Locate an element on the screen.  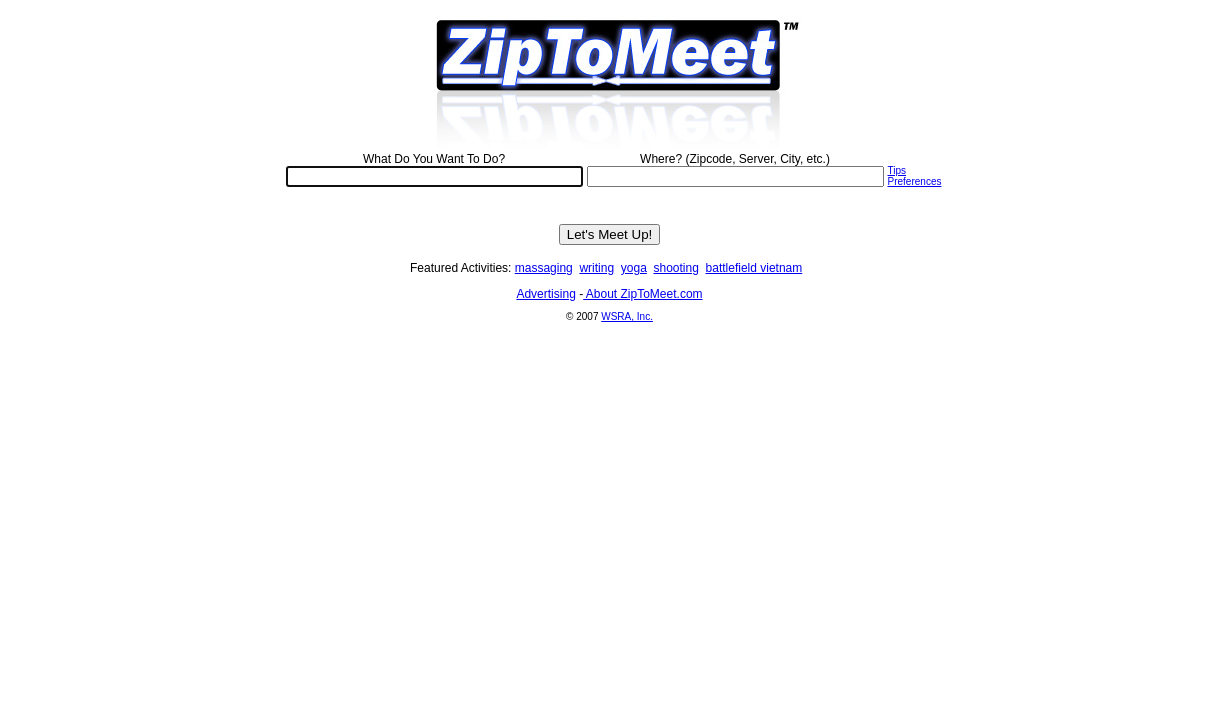
writing is located at coordinates (596, 268).